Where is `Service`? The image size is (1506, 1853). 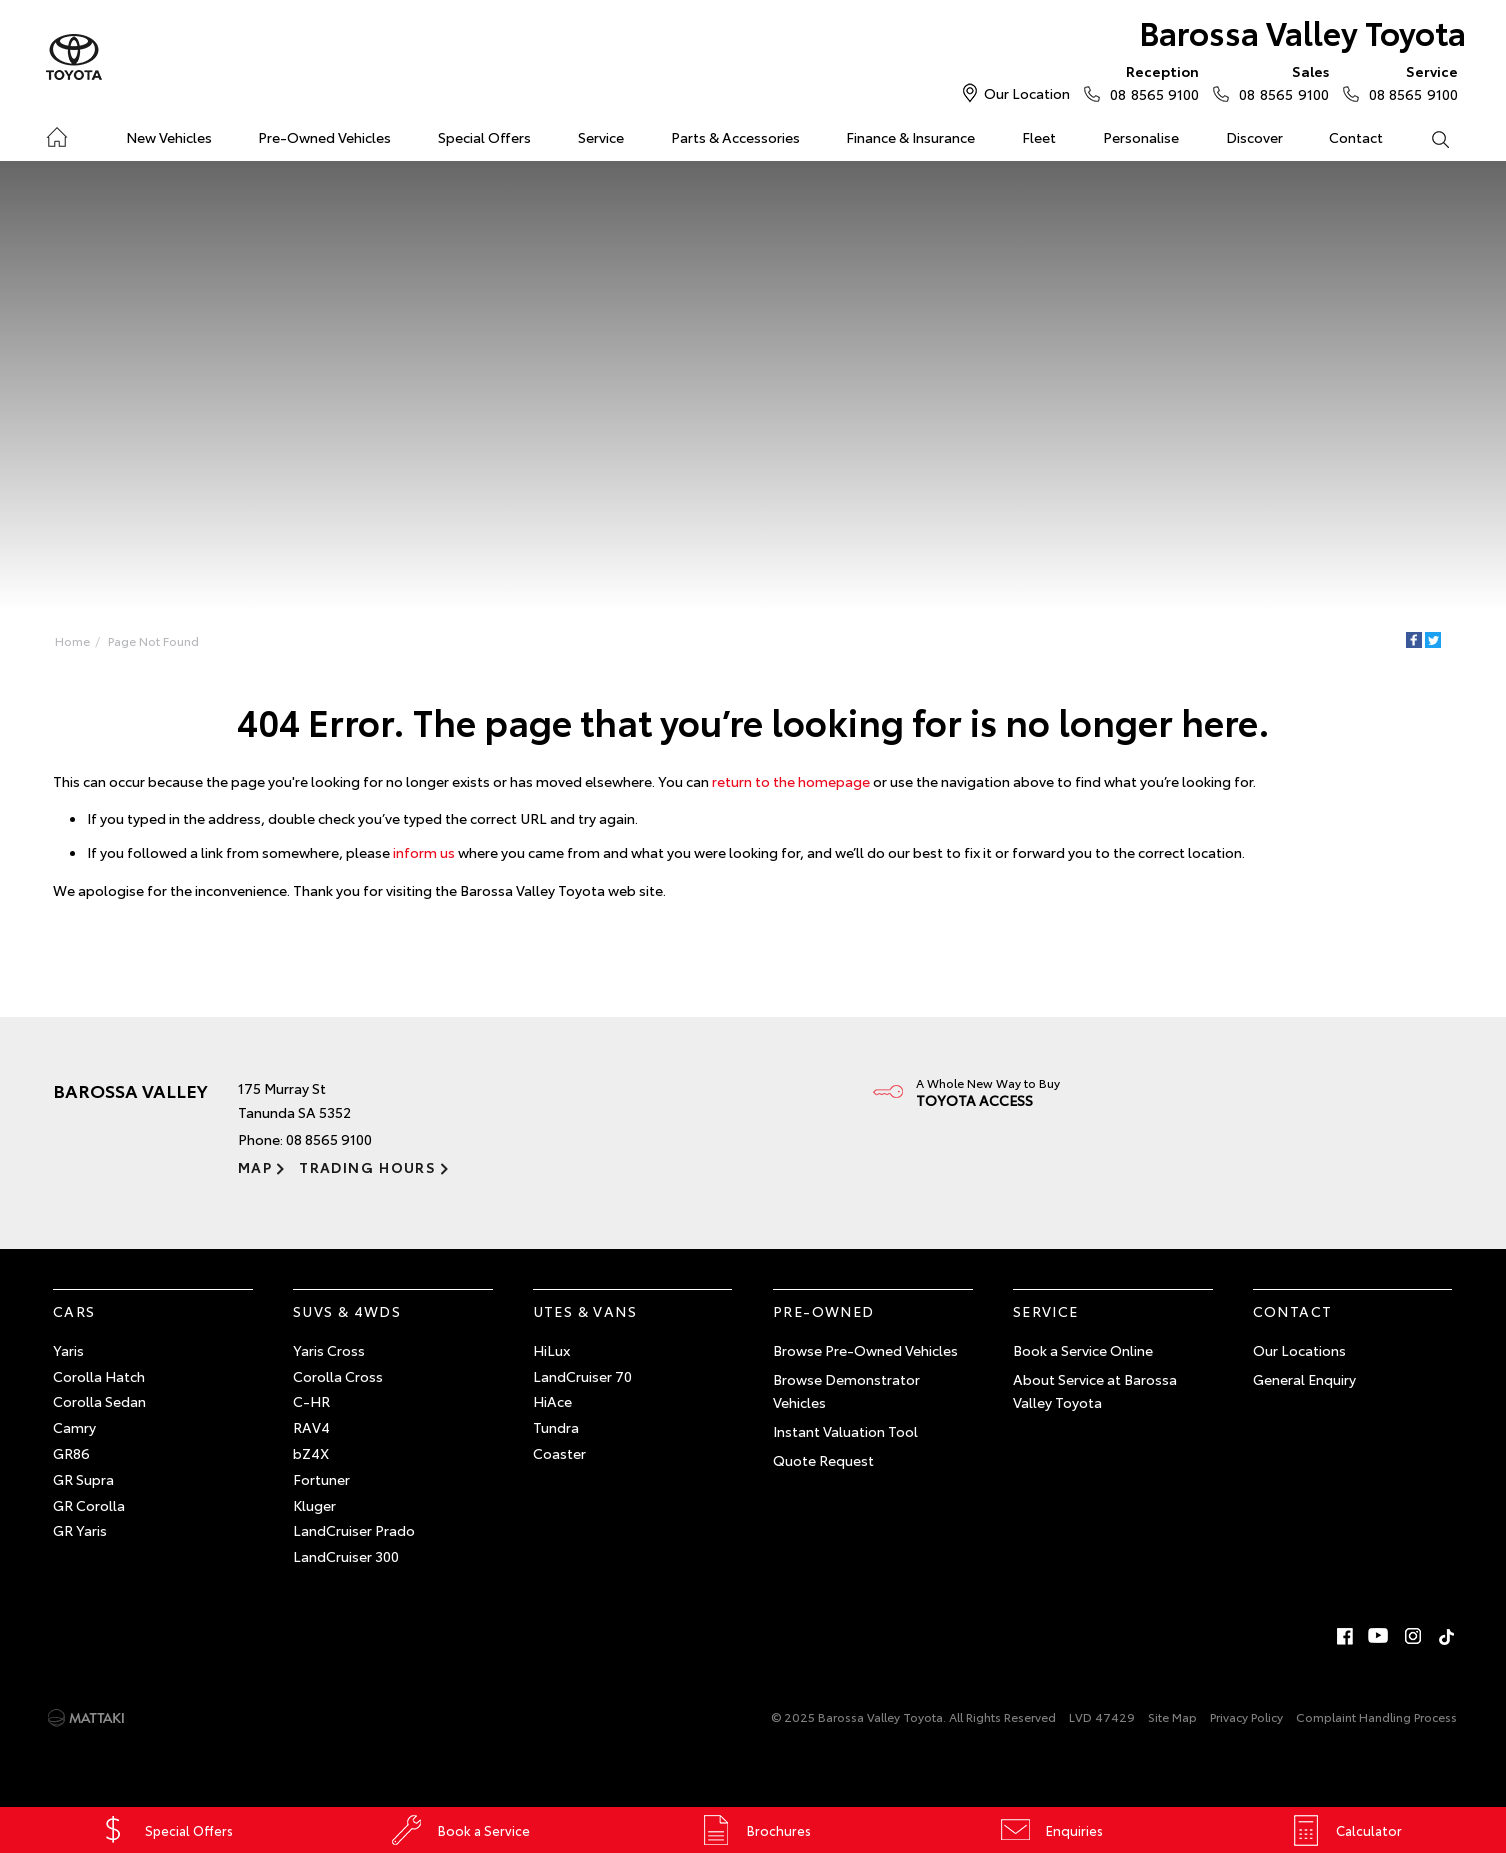
Service is located at coordinates (601, 137).